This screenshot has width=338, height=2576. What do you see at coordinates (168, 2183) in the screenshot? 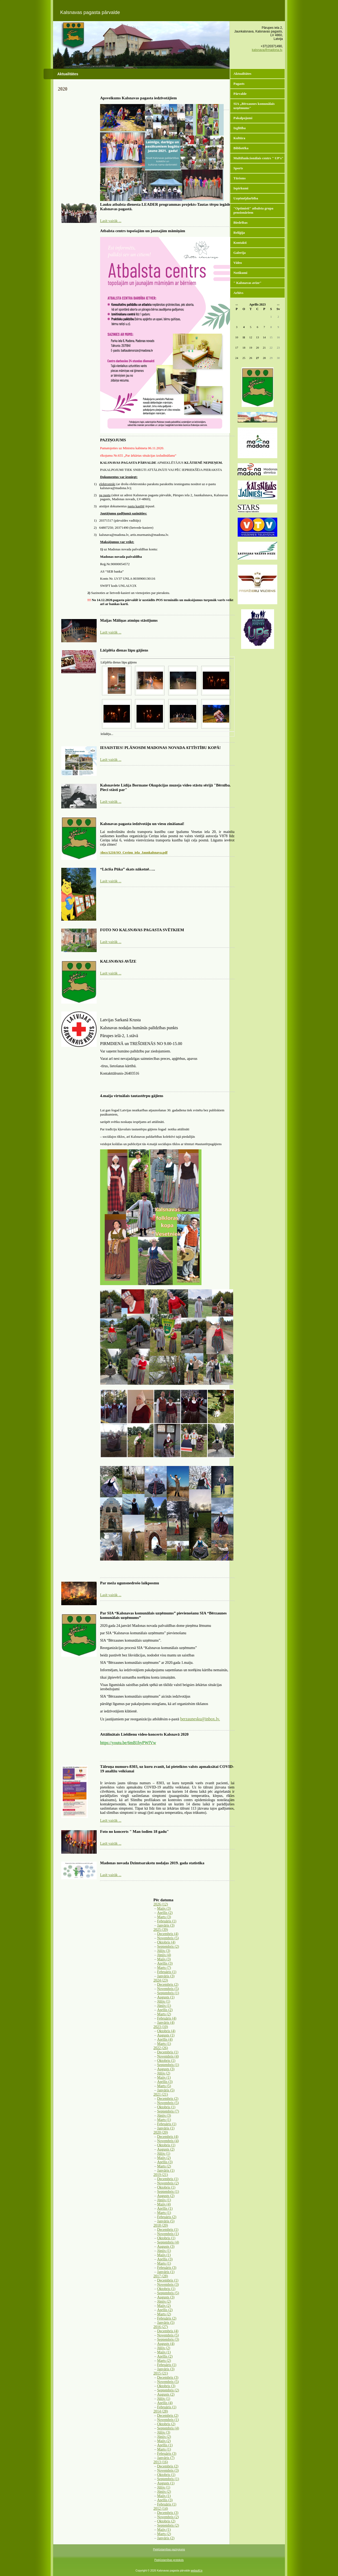
I see `Novembris (2)` at bounding box center [168, 2183].